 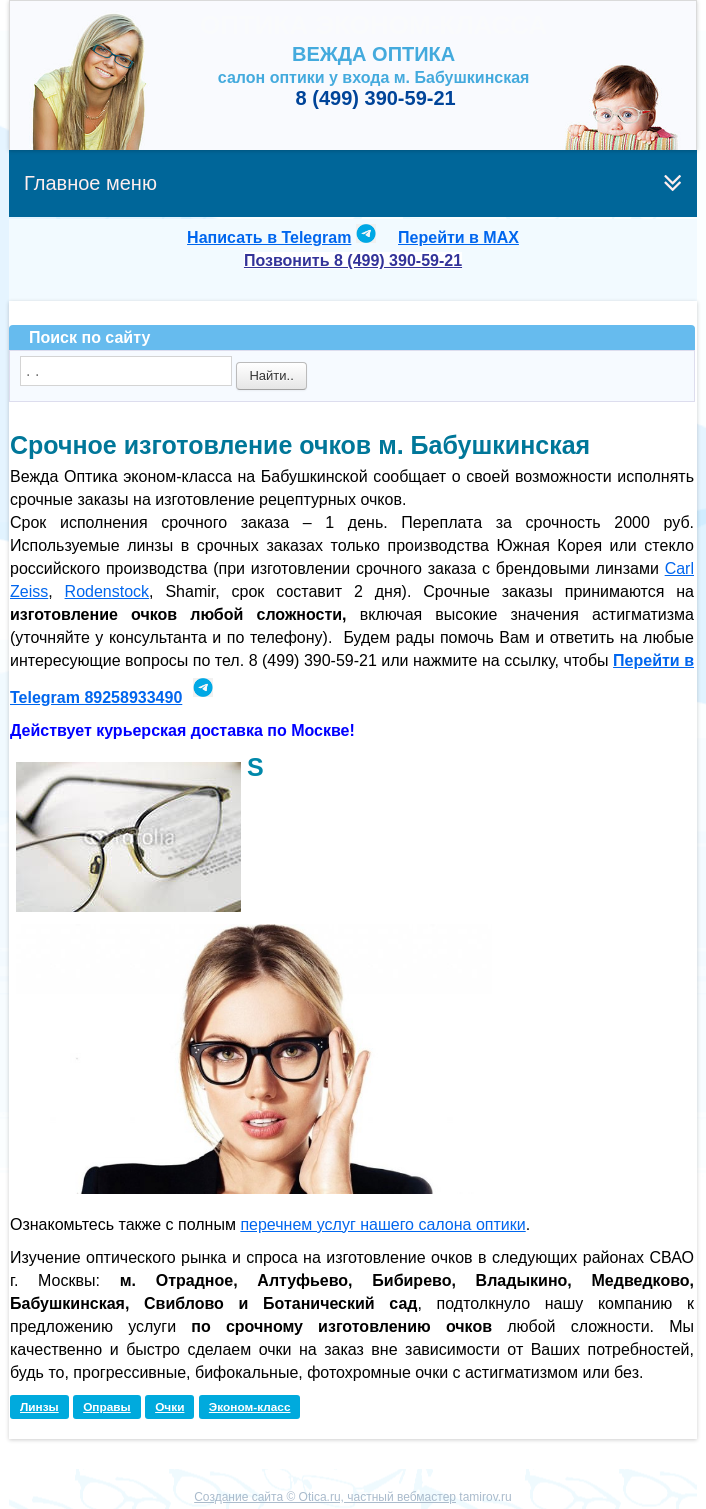 What do you see at coordinates (269, 237) in the screenshot?
I see `Написать в Telegram` at bounding box center [269, 237].